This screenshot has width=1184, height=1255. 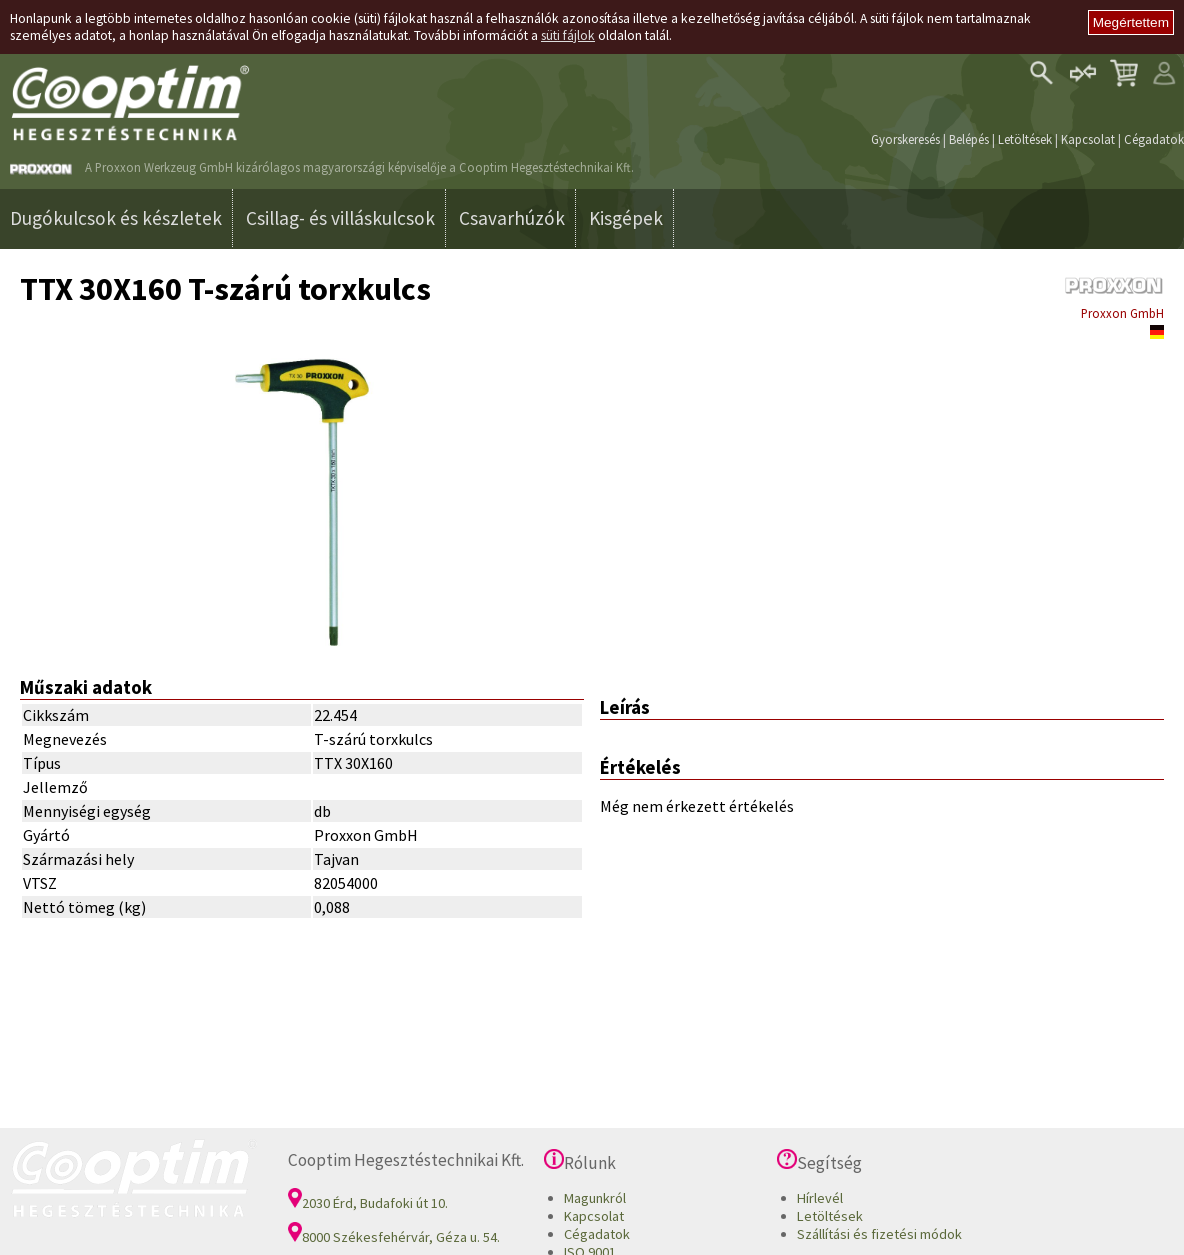 What do you see at coordinates (568, 35) in the screenshot?
I see `süti fájlok` at bounding box center [568, 35].